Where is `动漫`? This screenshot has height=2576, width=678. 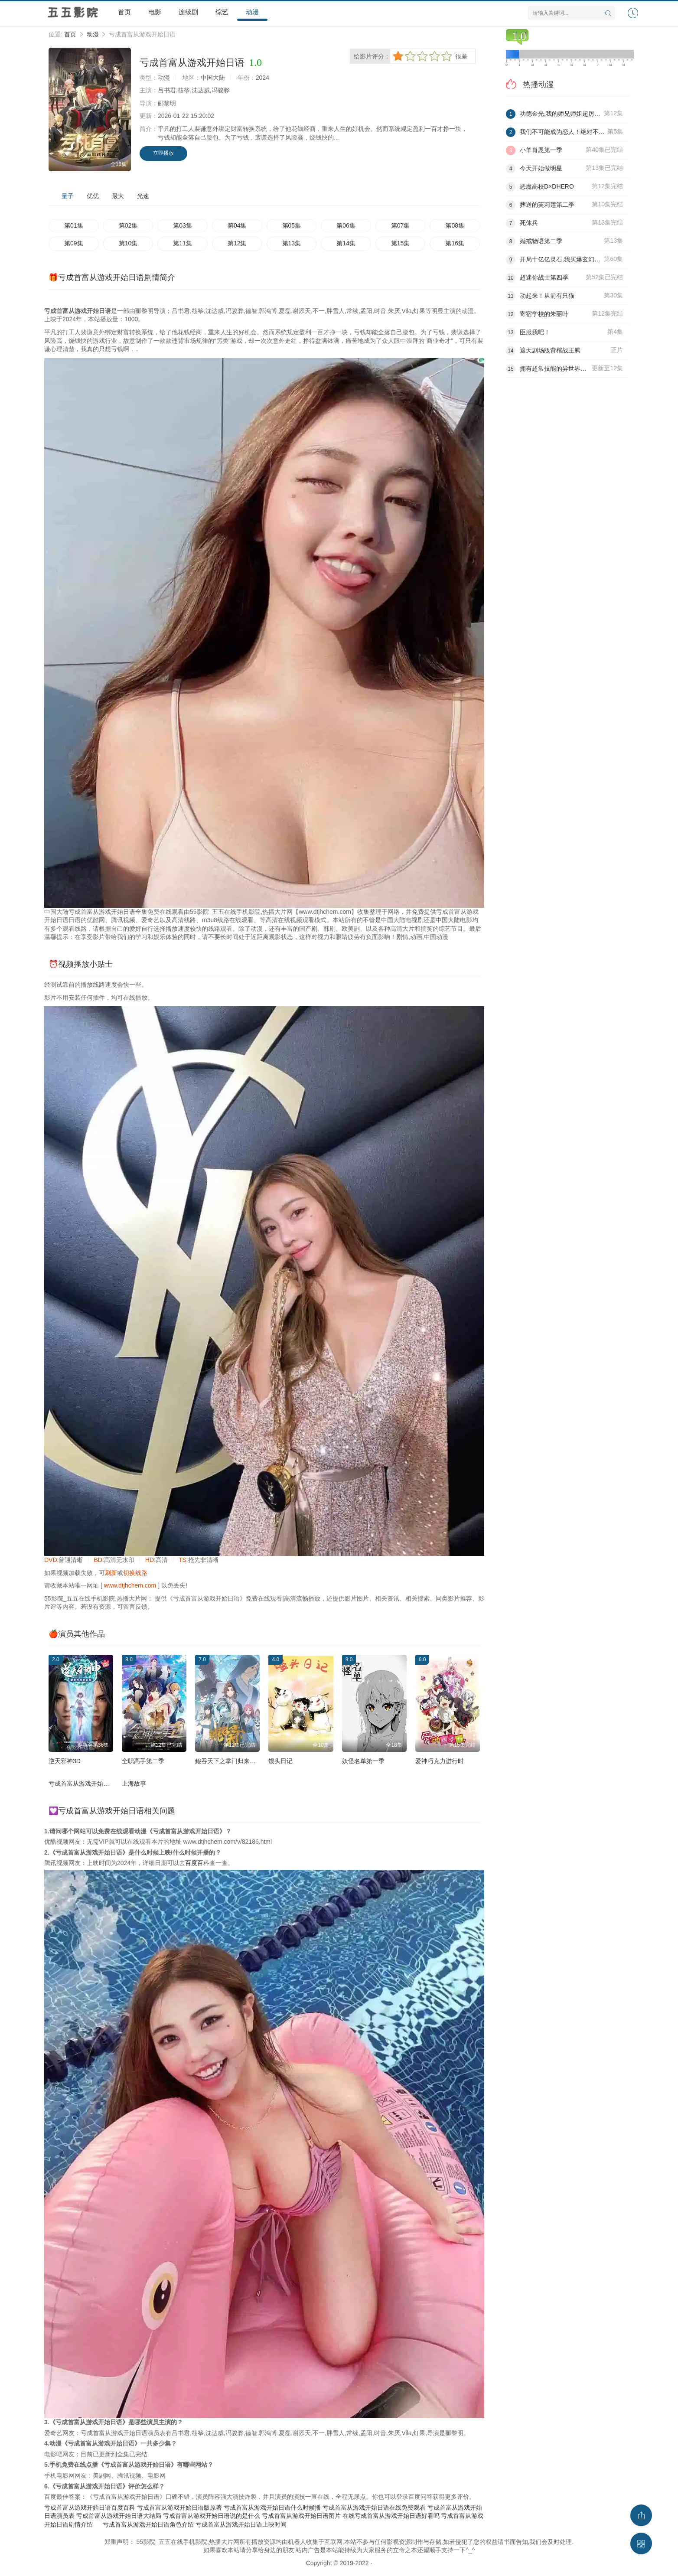
动漫 is located at coordinates (252, 12).